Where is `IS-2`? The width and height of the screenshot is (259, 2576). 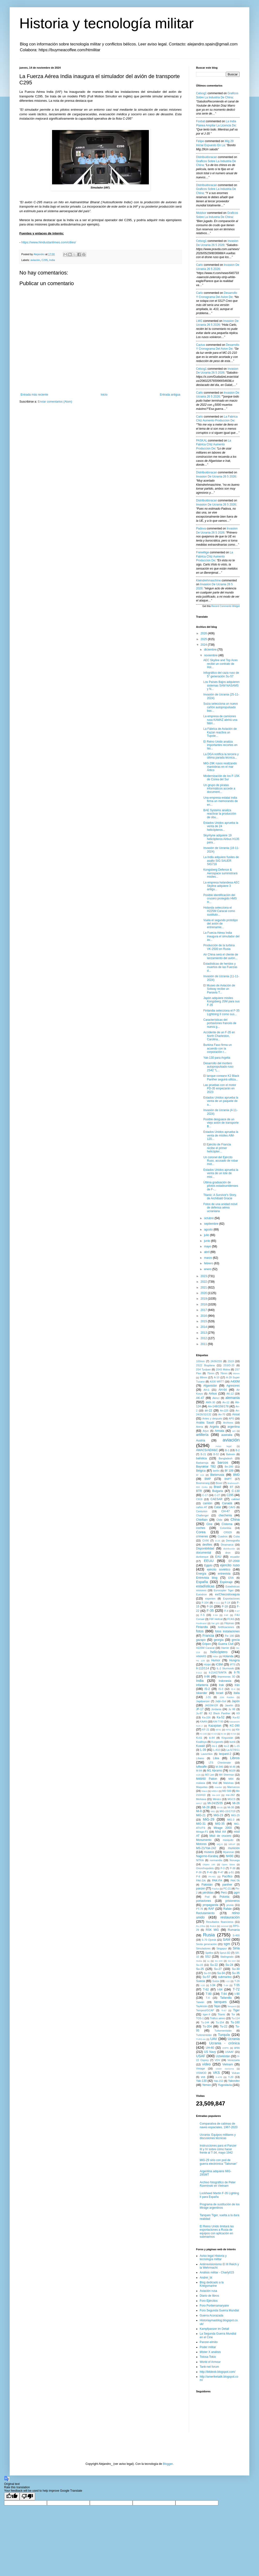 IS-2 is located at coordinates (207, 1689).